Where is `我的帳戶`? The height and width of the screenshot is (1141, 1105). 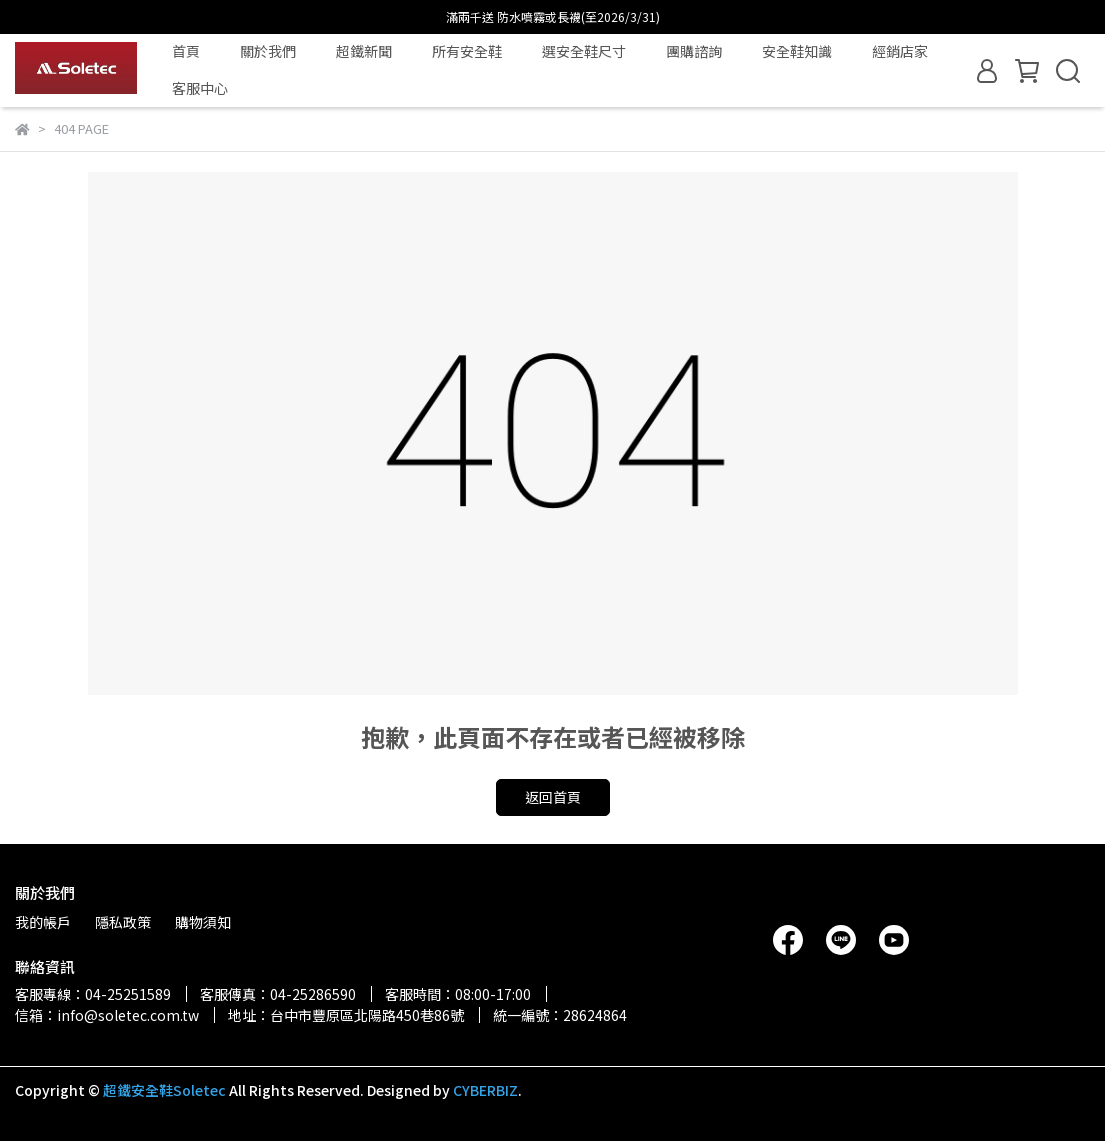
我的帳戶 is located at coordinates (43, 922).